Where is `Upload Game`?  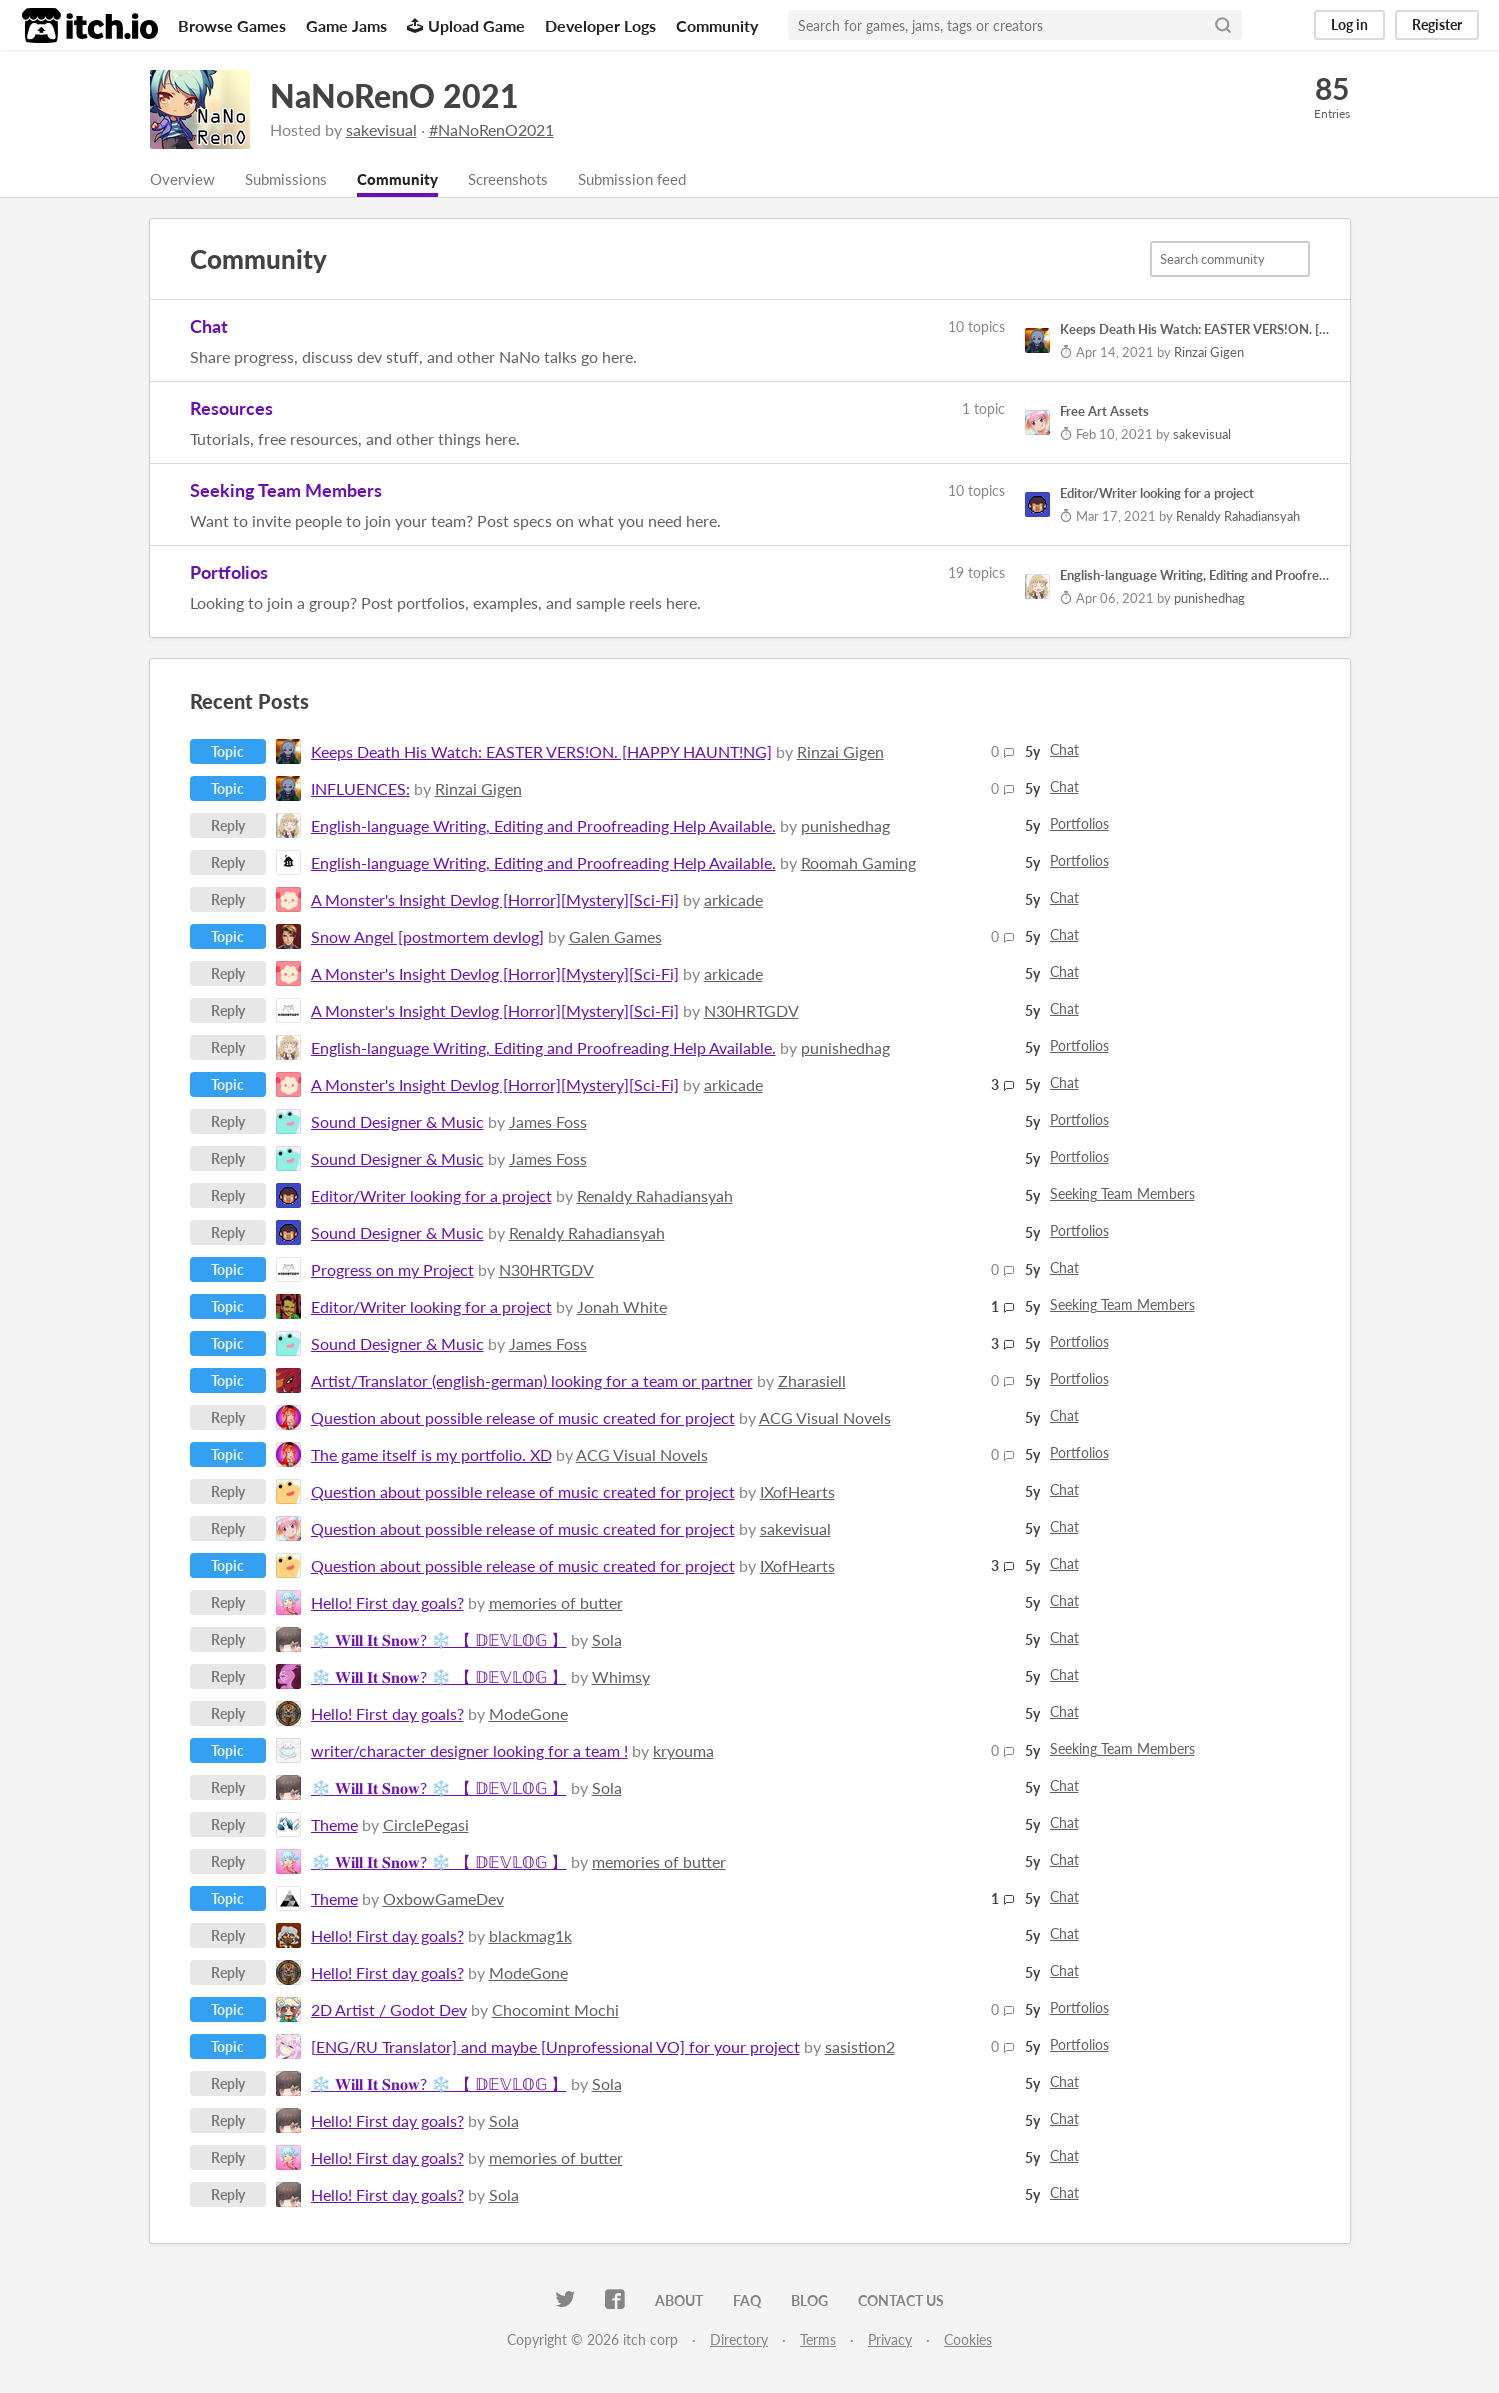 Upload Game is located at coordinates (466, 25).